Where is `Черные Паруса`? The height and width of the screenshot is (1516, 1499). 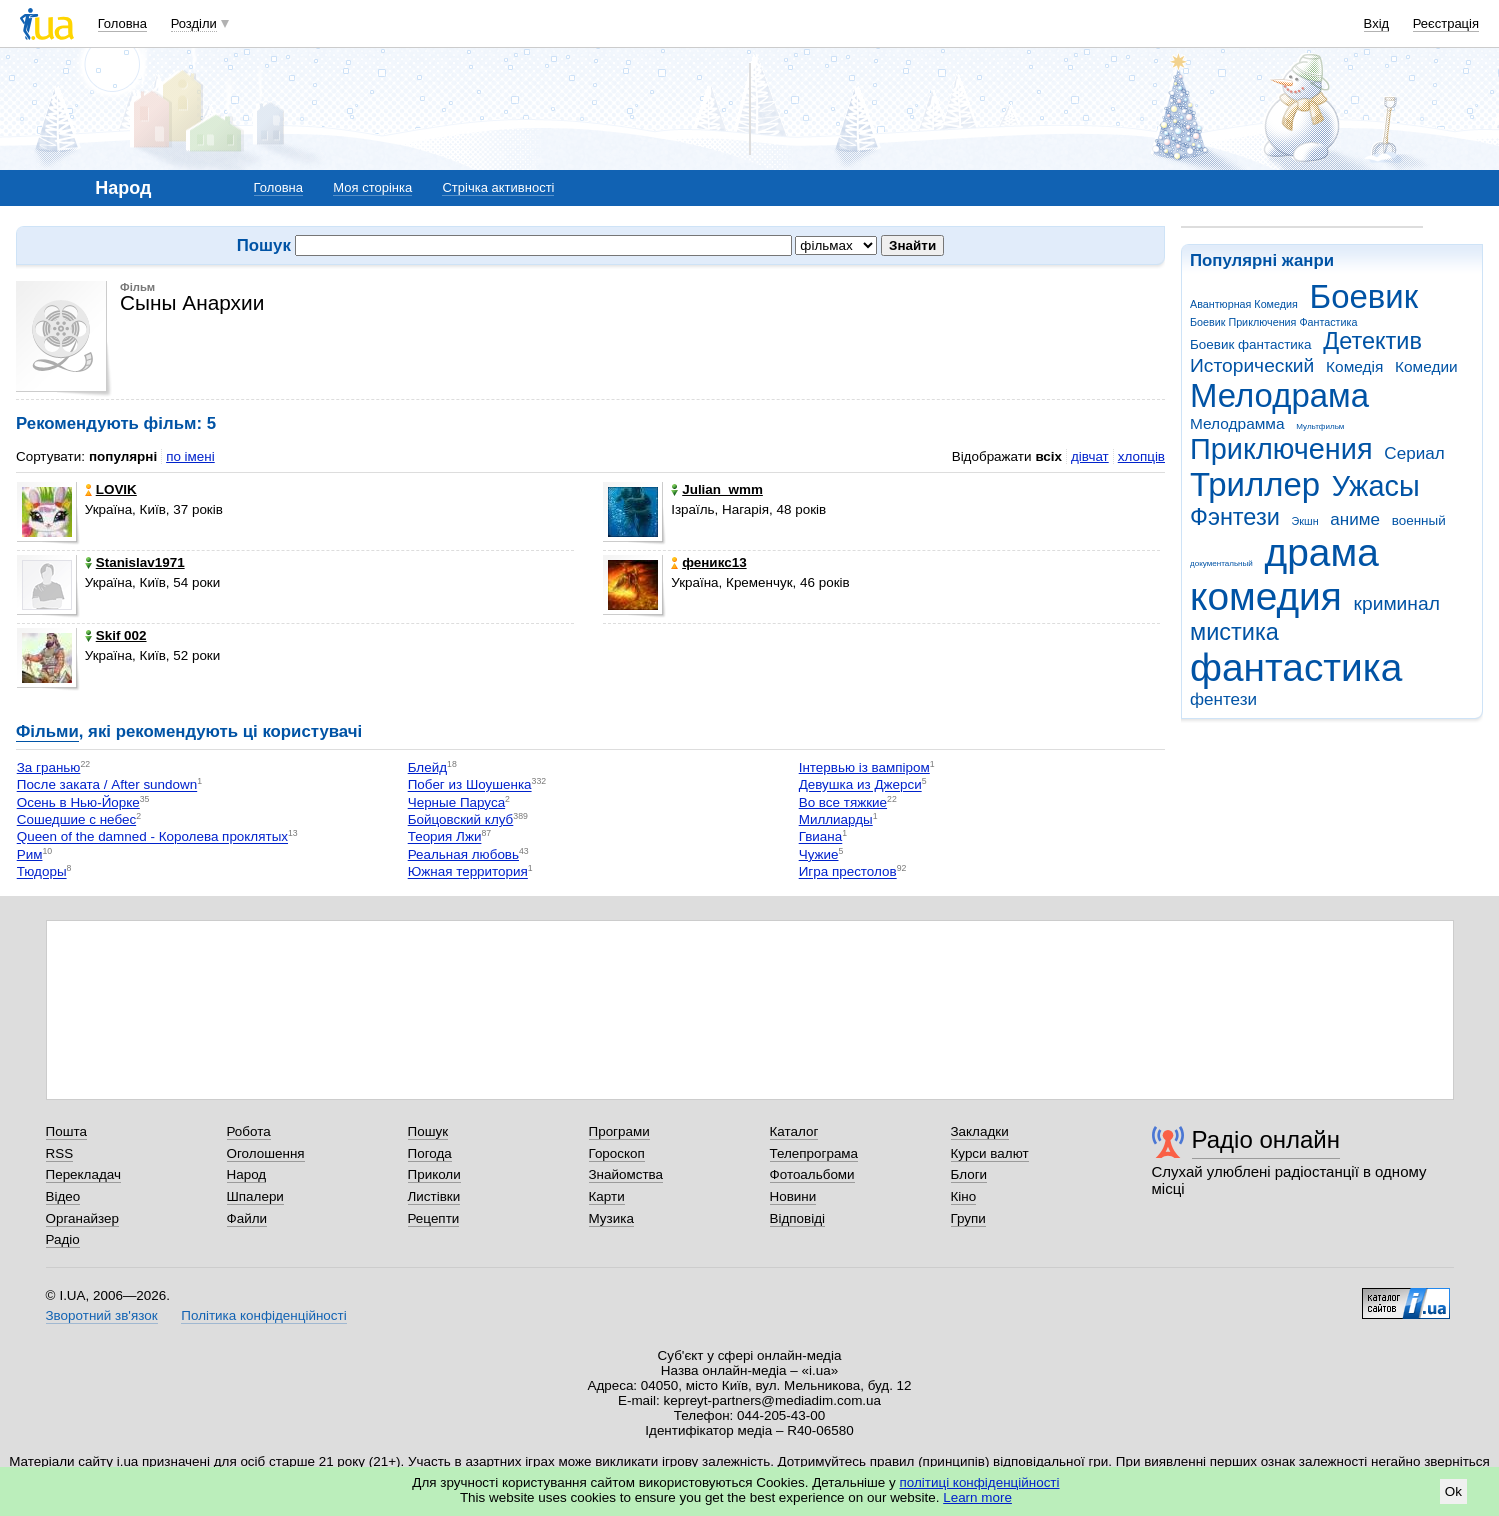 Черные Паруса is located at coordinates (456, 802).